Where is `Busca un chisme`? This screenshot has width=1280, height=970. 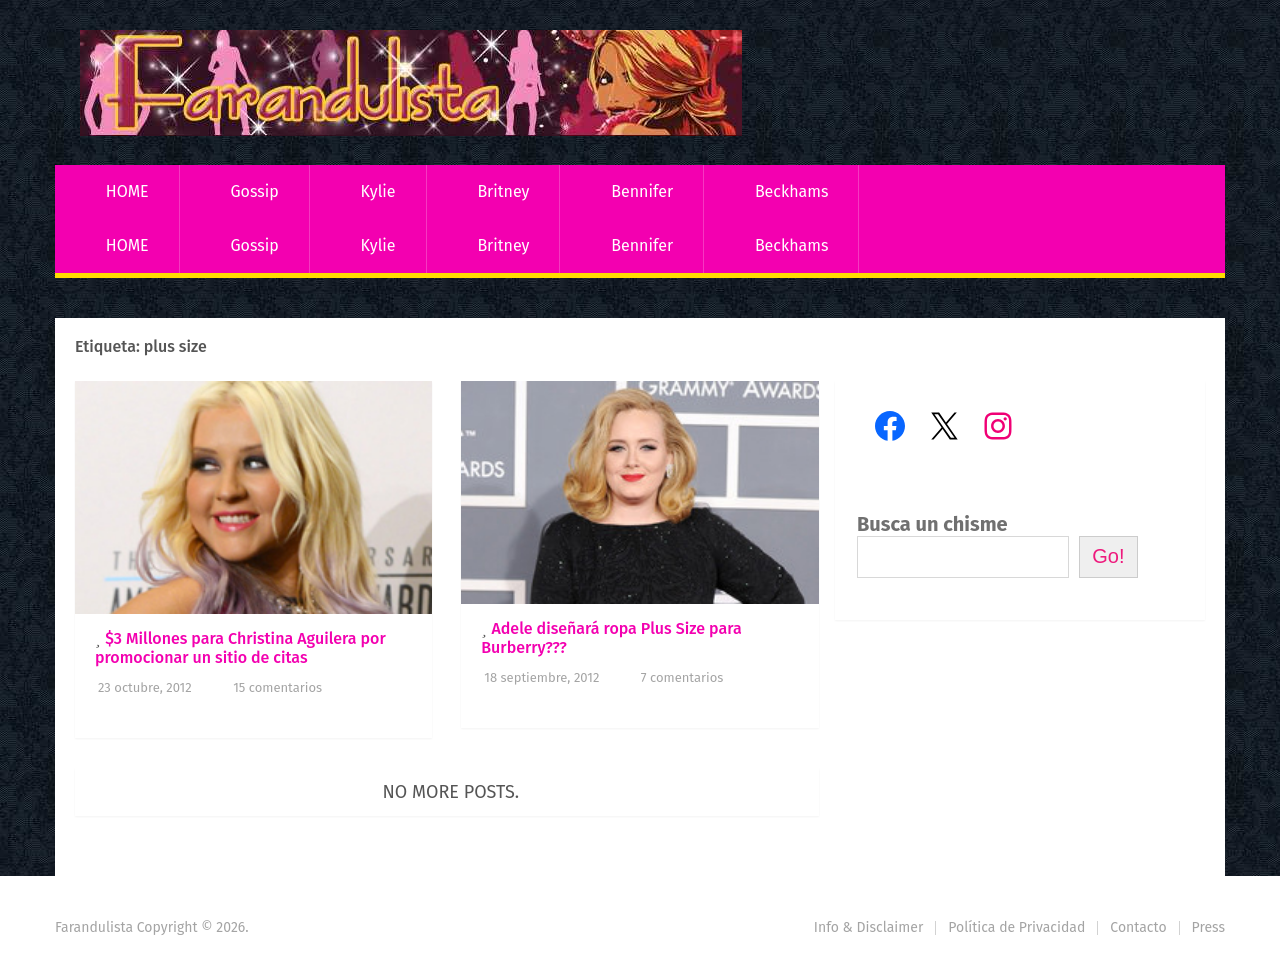
Busca un chisme is located at coordinates (932, 524).